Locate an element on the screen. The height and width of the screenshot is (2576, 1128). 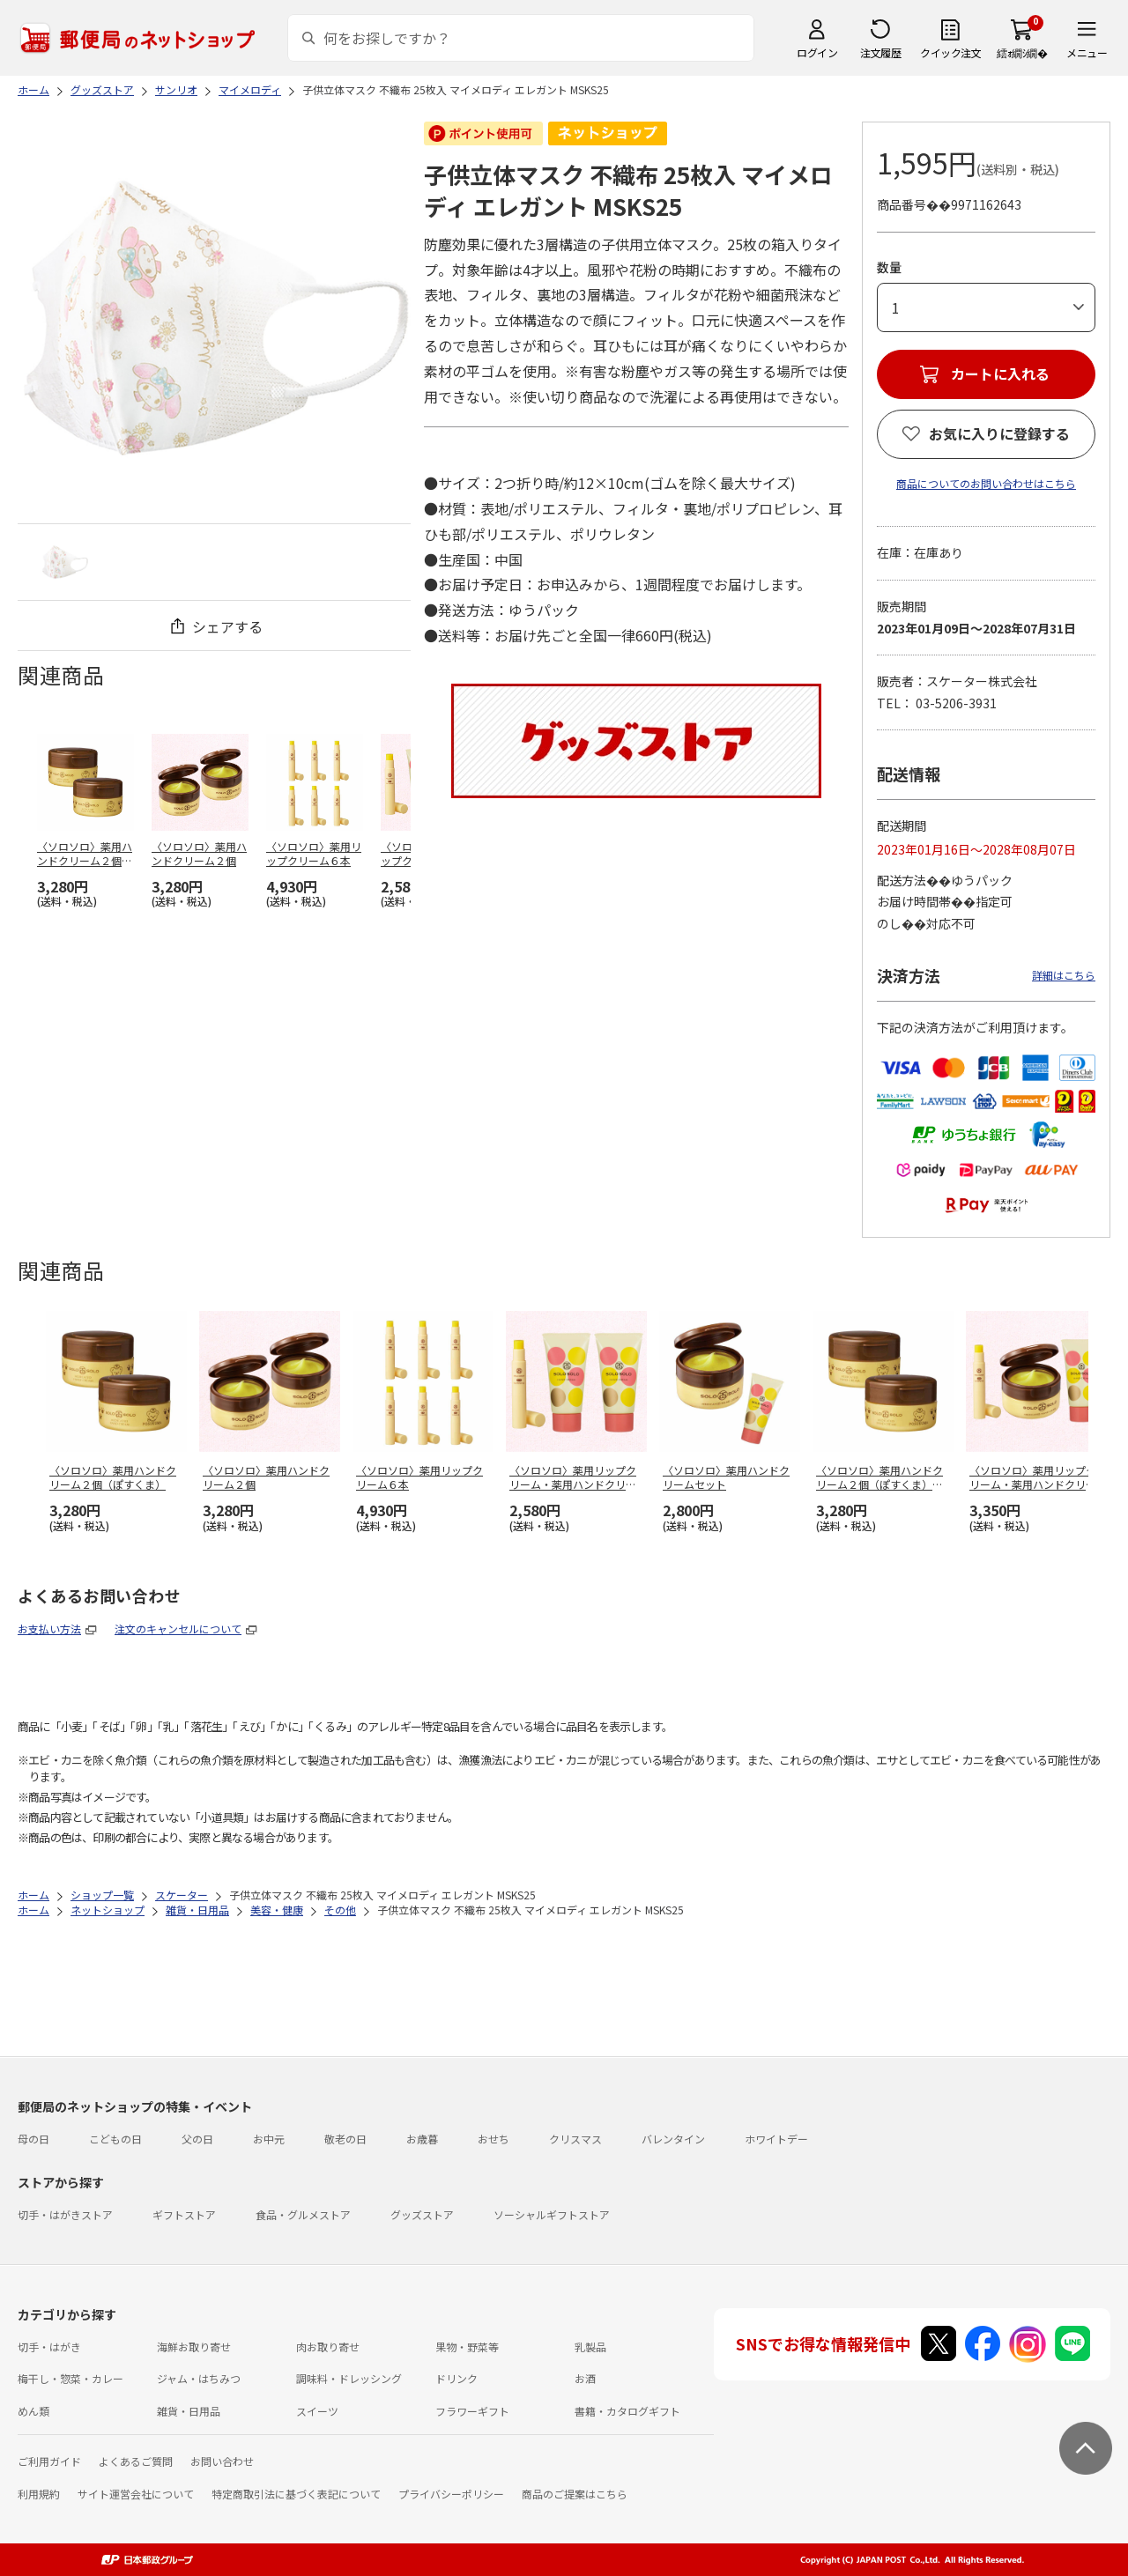
肉お取り寄せ is located at coordinates (328, 2346).